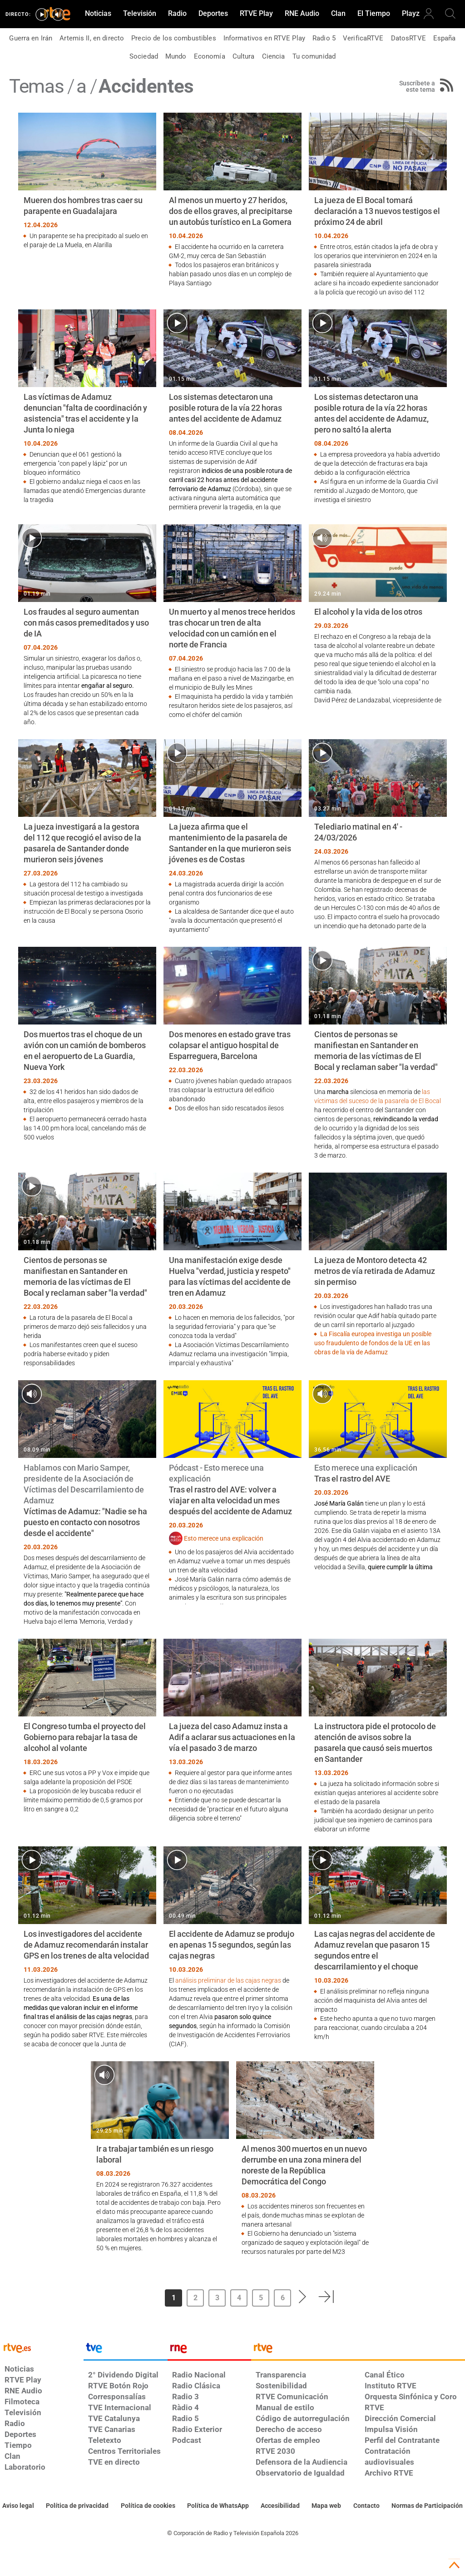 The height and width of the screenshot is (2576, 465). What do you see at coordinates (326, 2506) in the screenshot?
I see `[Mapa del sitio RTVE.es]` at bounding box center [326, 2506].